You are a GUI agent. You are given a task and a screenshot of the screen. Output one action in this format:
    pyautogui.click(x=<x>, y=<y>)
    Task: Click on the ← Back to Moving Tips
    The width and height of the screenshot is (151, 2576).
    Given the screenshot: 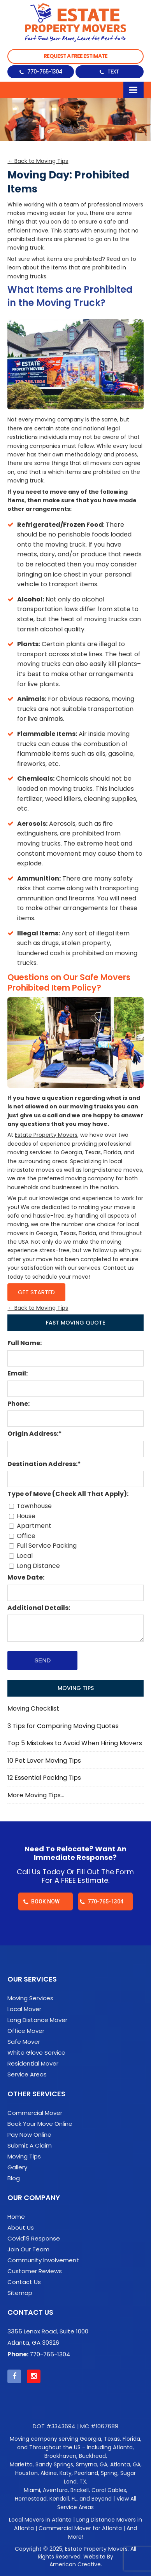 What is the action you would take?
    pyautogui.click(x=37, y=161)
    